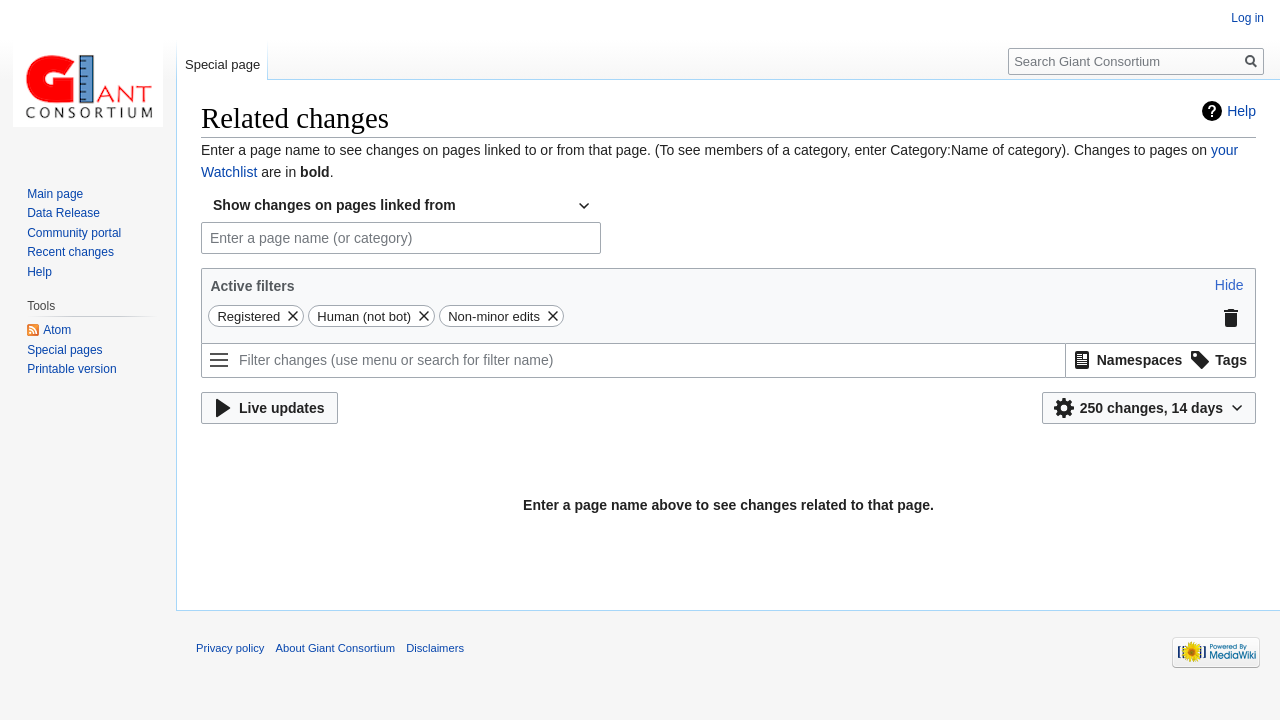 The width and height of the screenshot is (1280, 720). What do you see at coordinates (252, 286) in the screenshot?
I see `Active filters` at bounding box center [252, 286].